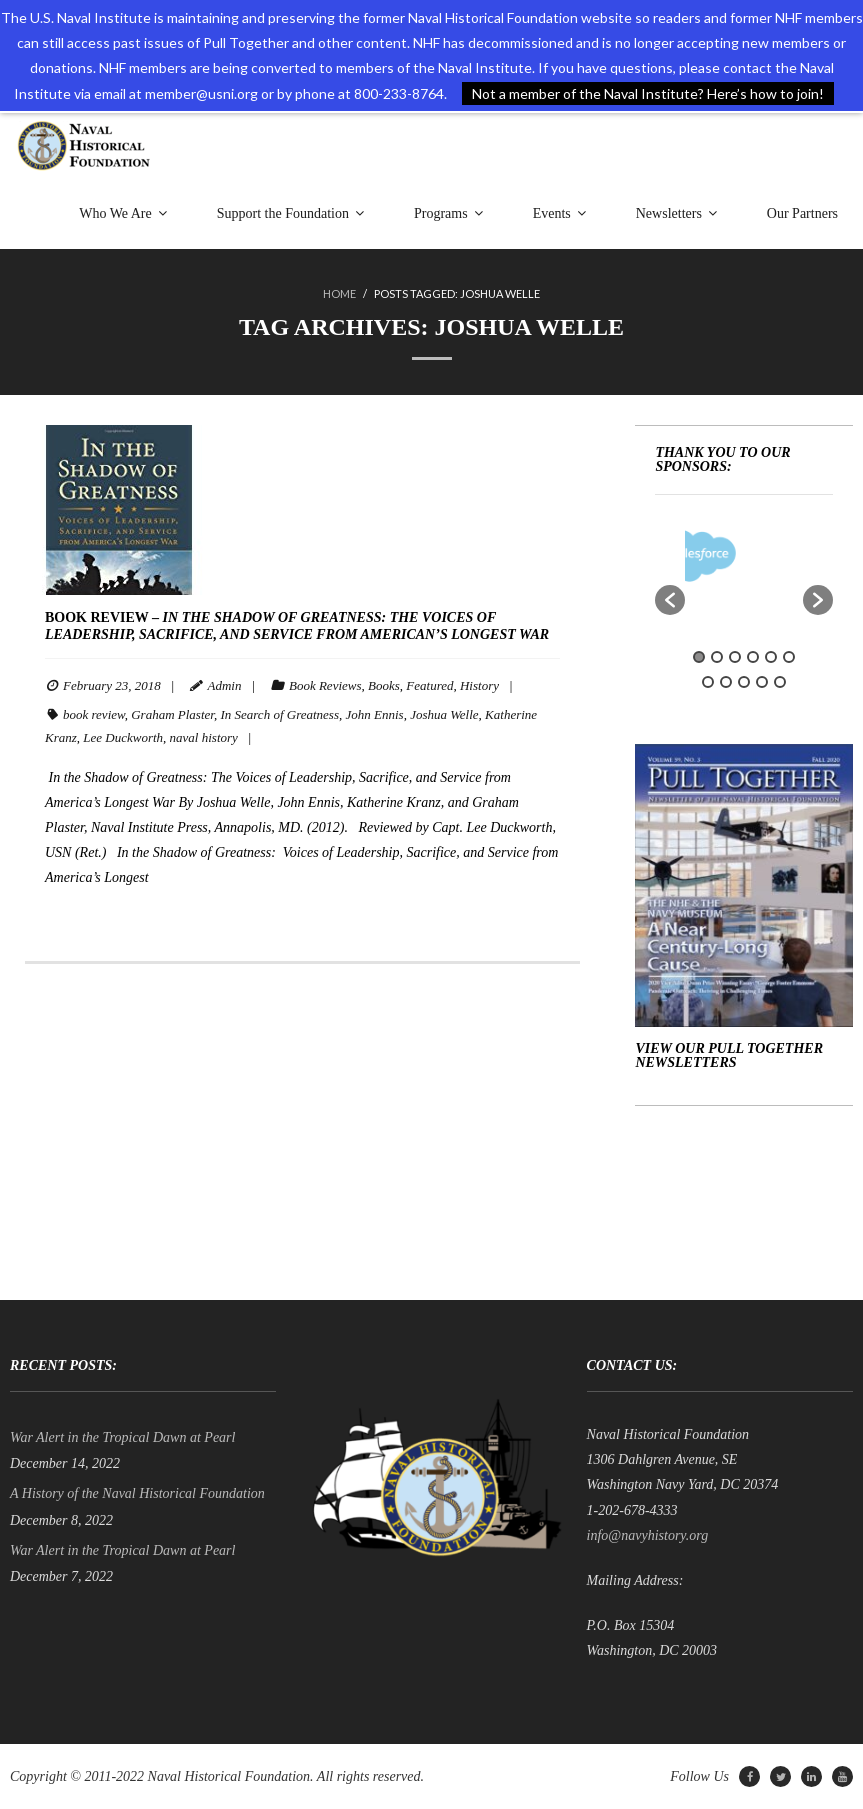  Describe the element at coordinates (384, 685) in the screenshot. I see `Books` at that location.